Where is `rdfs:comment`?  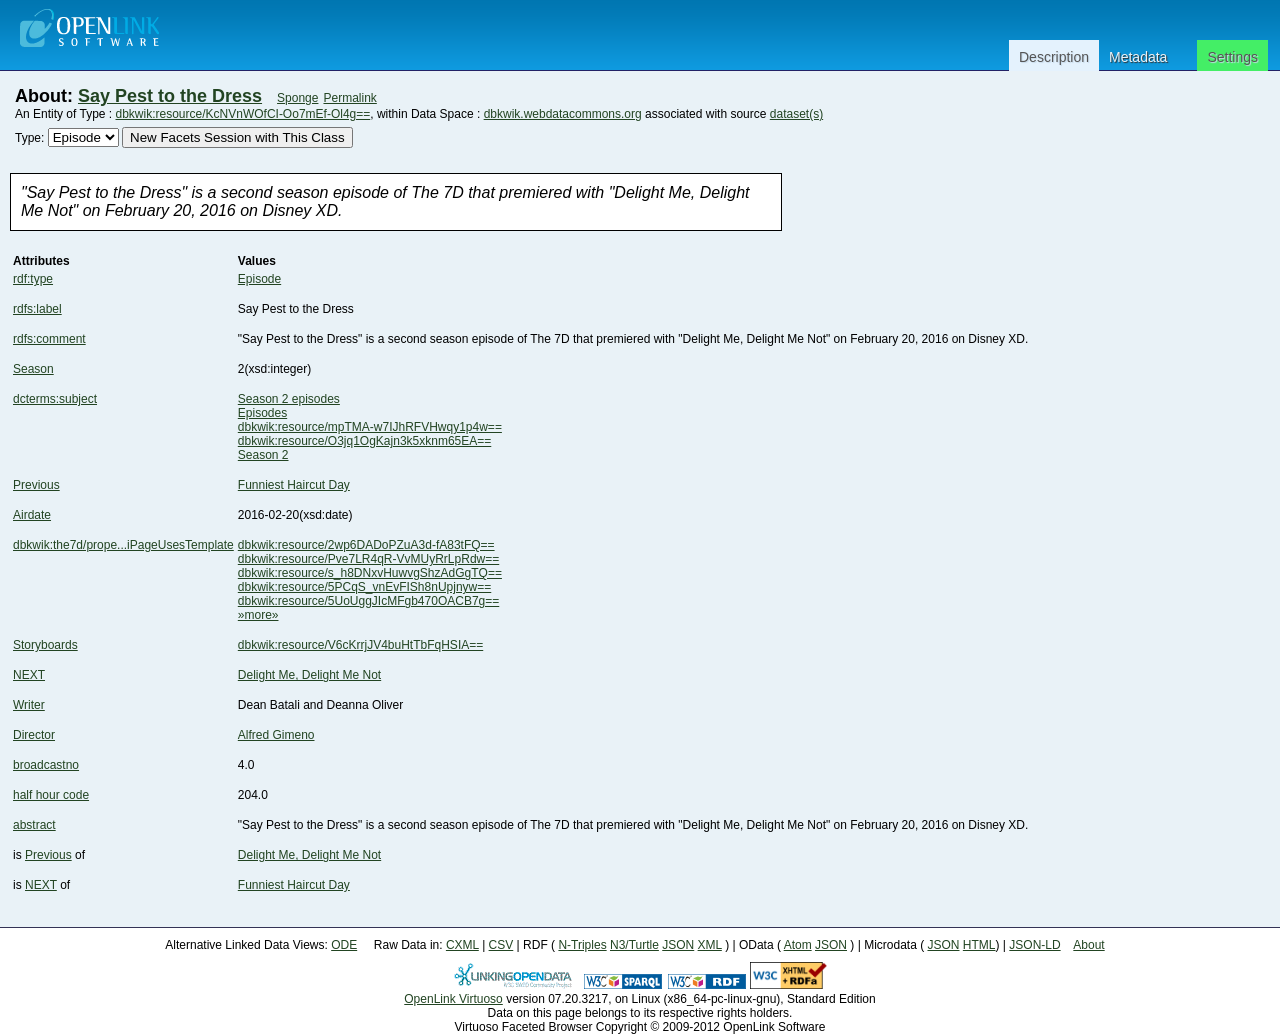 rdfs:comment is located at coordinates (49, 339).